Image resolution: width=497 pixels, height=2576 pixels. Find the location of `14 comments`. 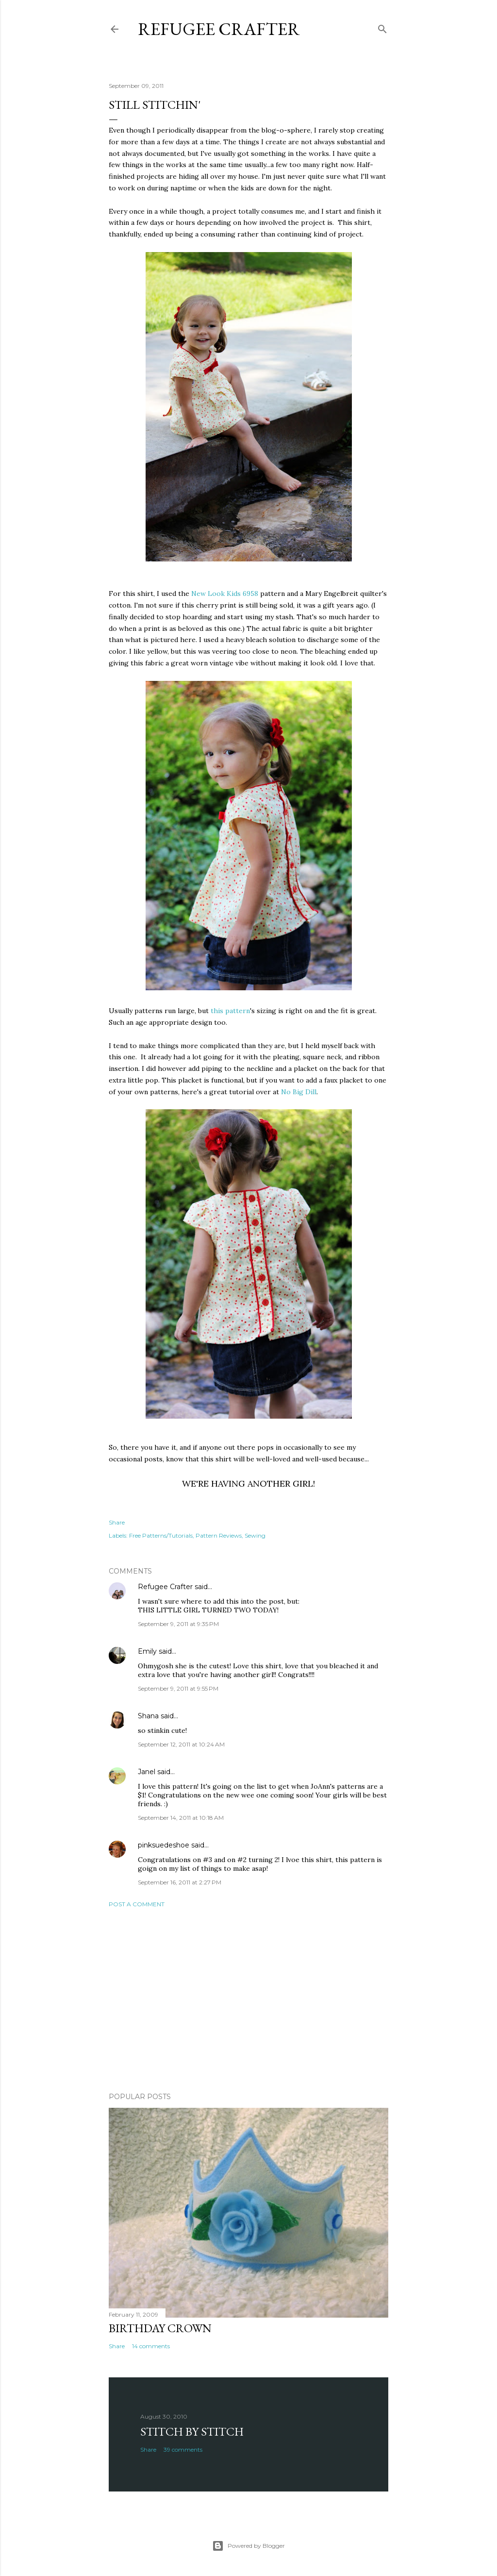

14 comments is located at coordinates (151, 2346).